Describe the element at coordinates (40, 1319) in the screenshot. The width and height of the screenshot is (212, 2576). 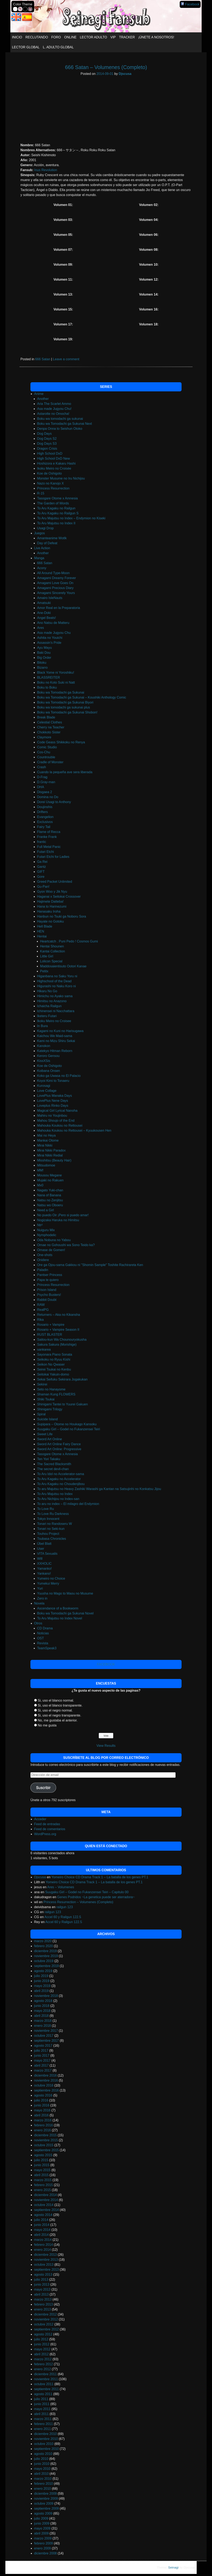
I see `Rika` at that location.